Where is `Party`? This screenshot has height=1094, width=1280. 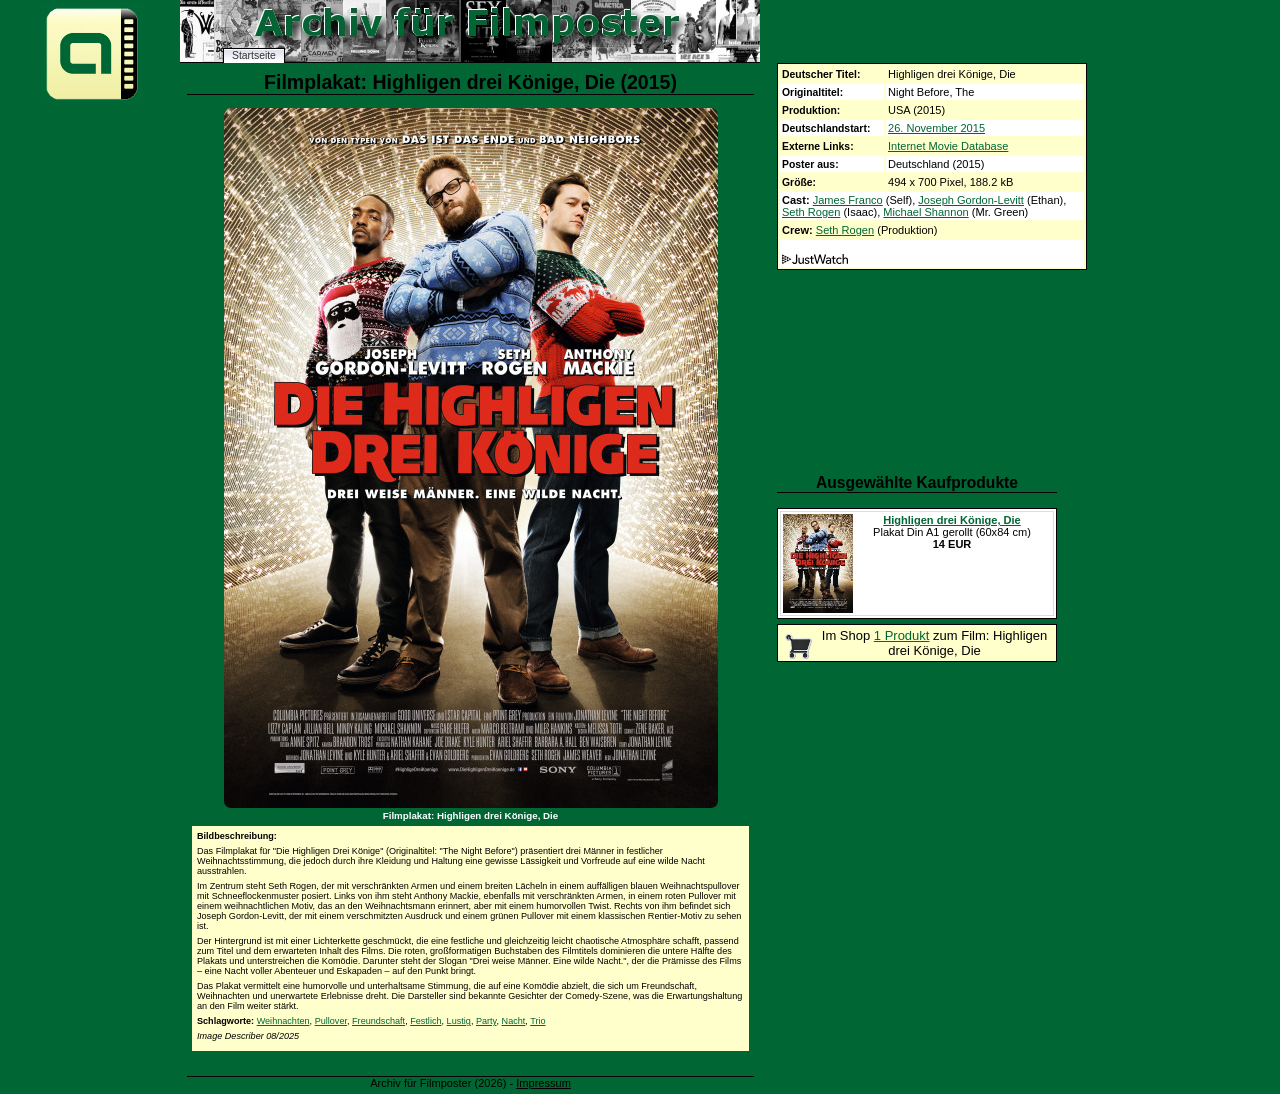 Party is located at coordinates (486, 1021).